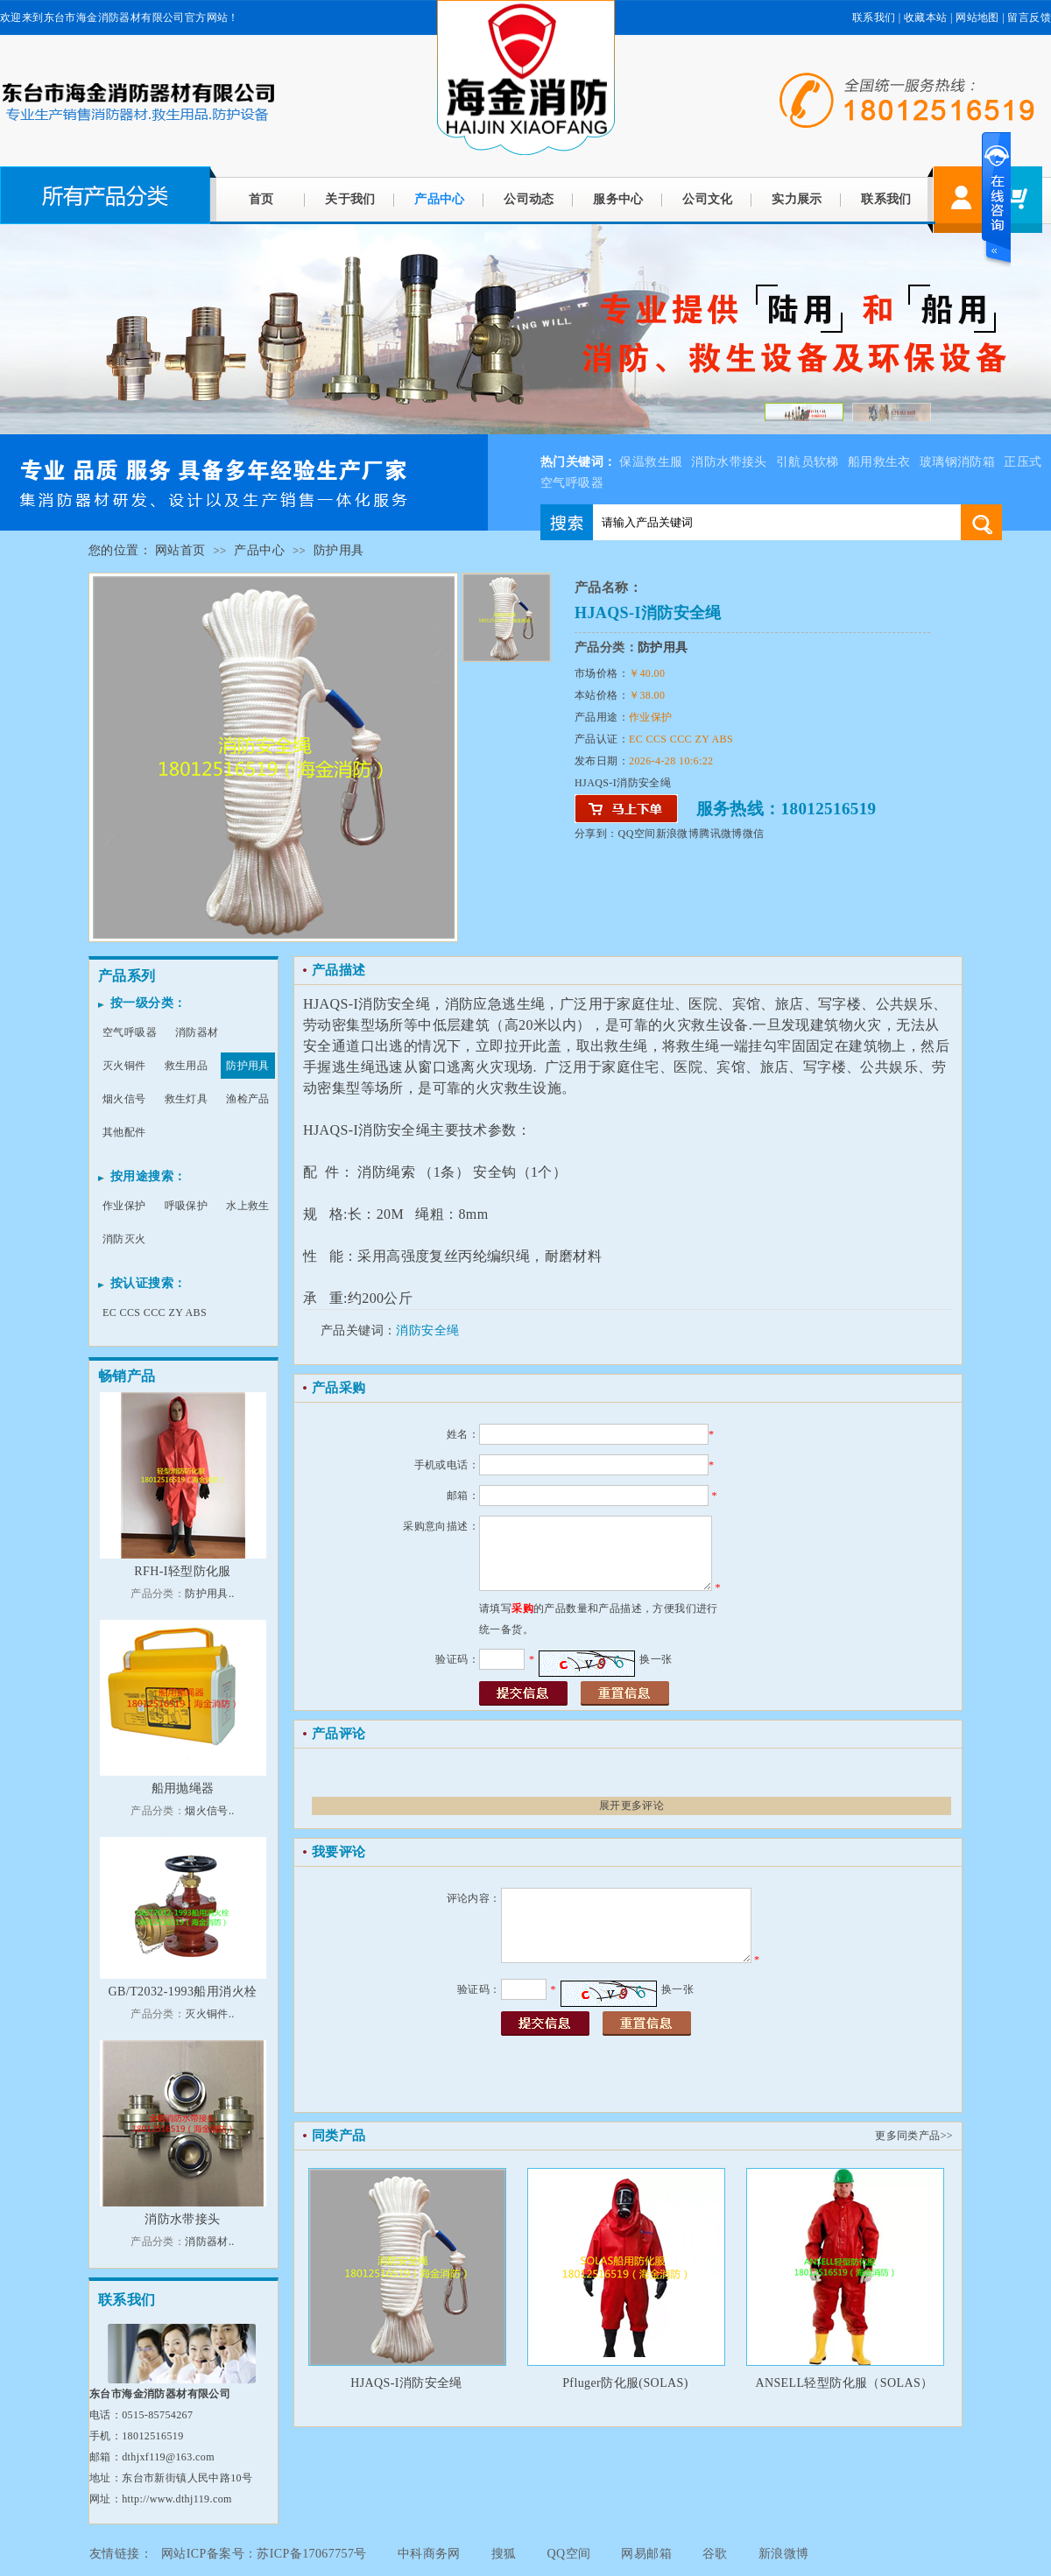  I want to click on 作业保护, so click(124, 1206).